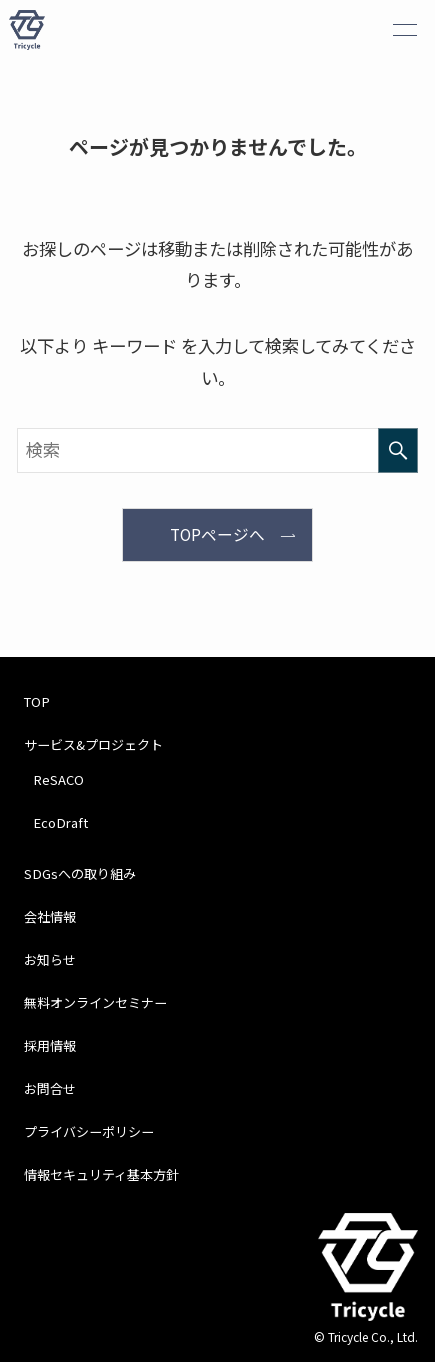 The height and width of the screenshot is (1362, 435). Describe the element at coordinates (89, 1131) in the screenshot. I see `プライバシーポリシー` at that location.